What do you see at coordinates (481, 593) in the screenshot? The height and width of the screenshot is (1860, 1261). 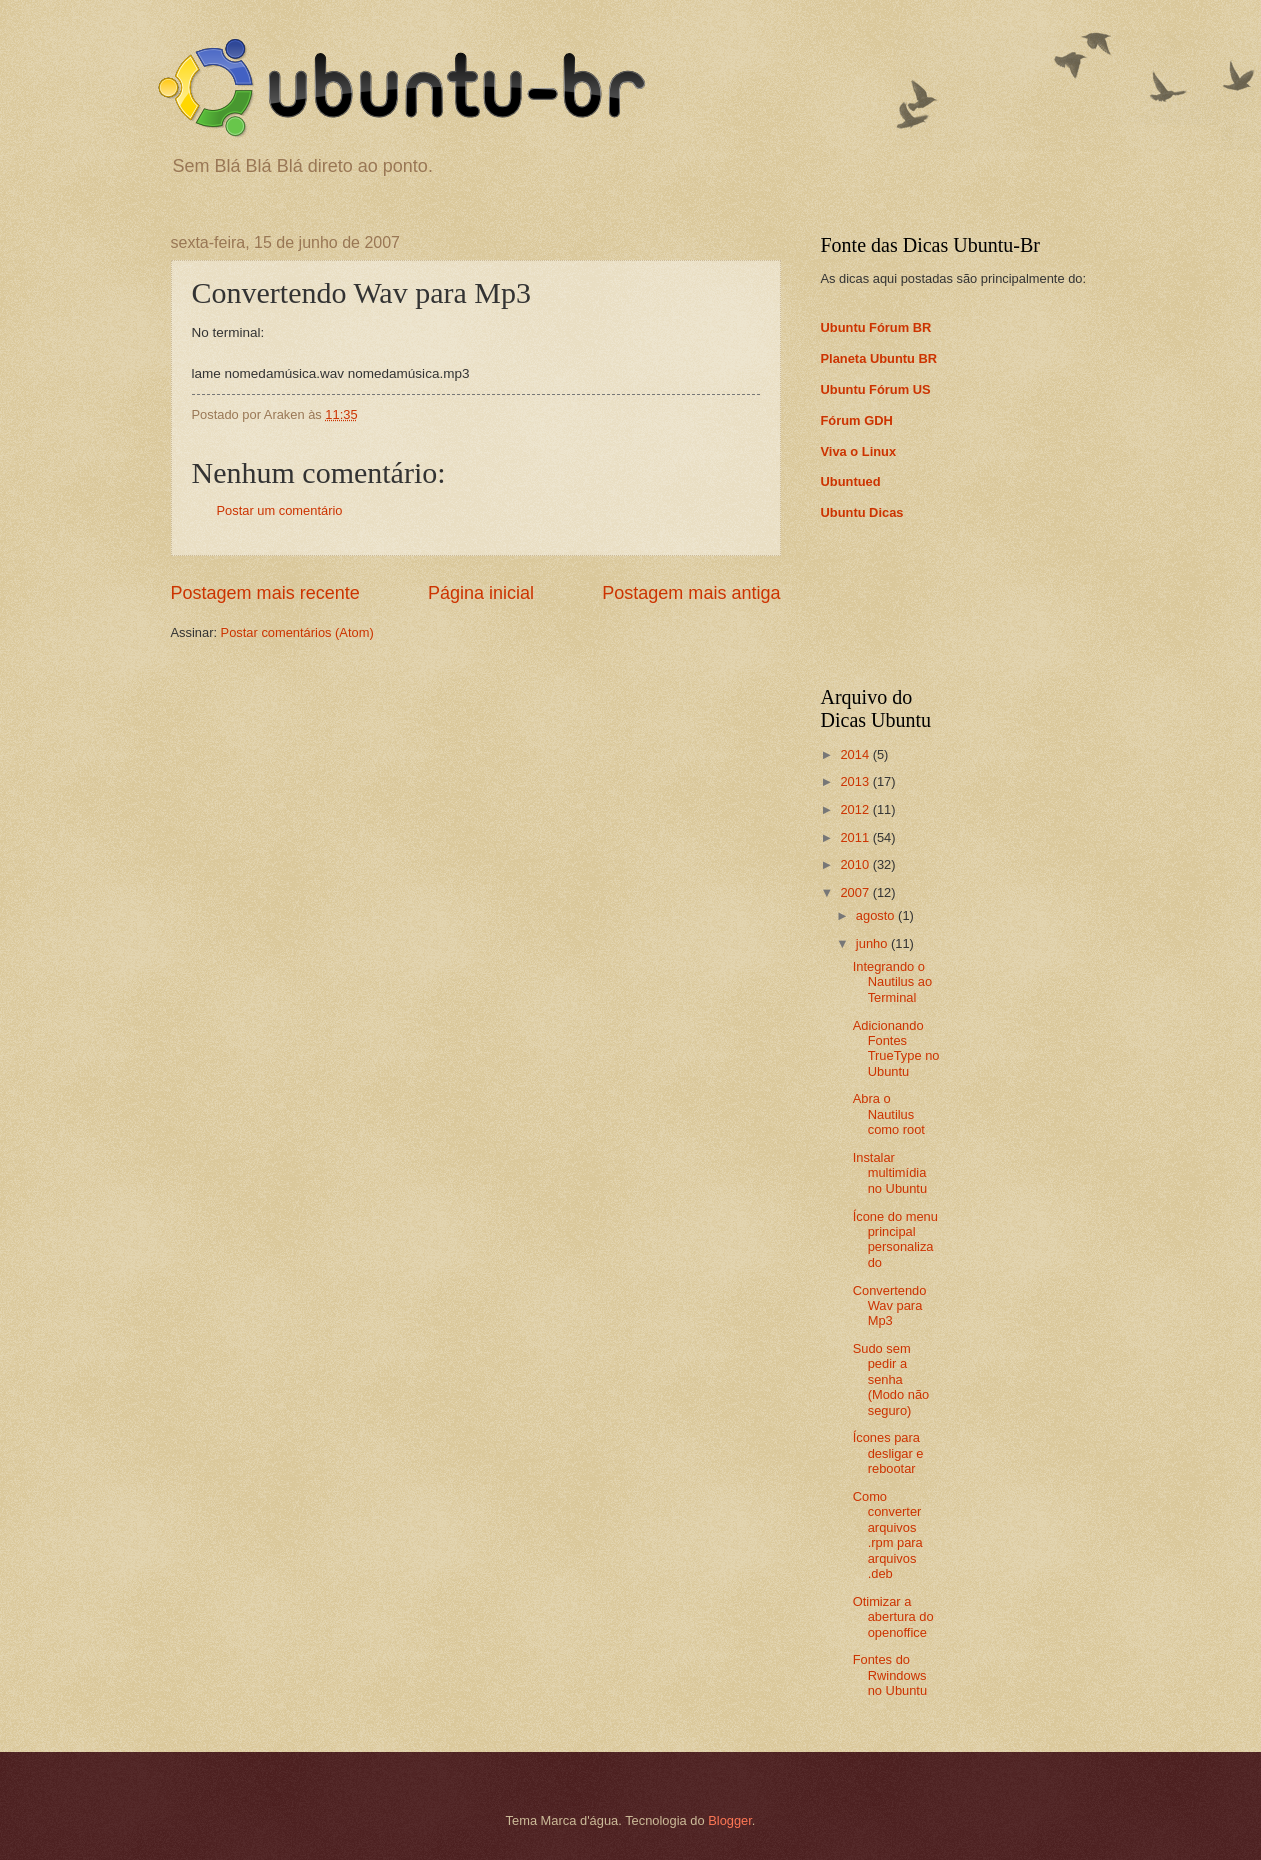 I see `Página inicial` at bounding box center [481, 593].